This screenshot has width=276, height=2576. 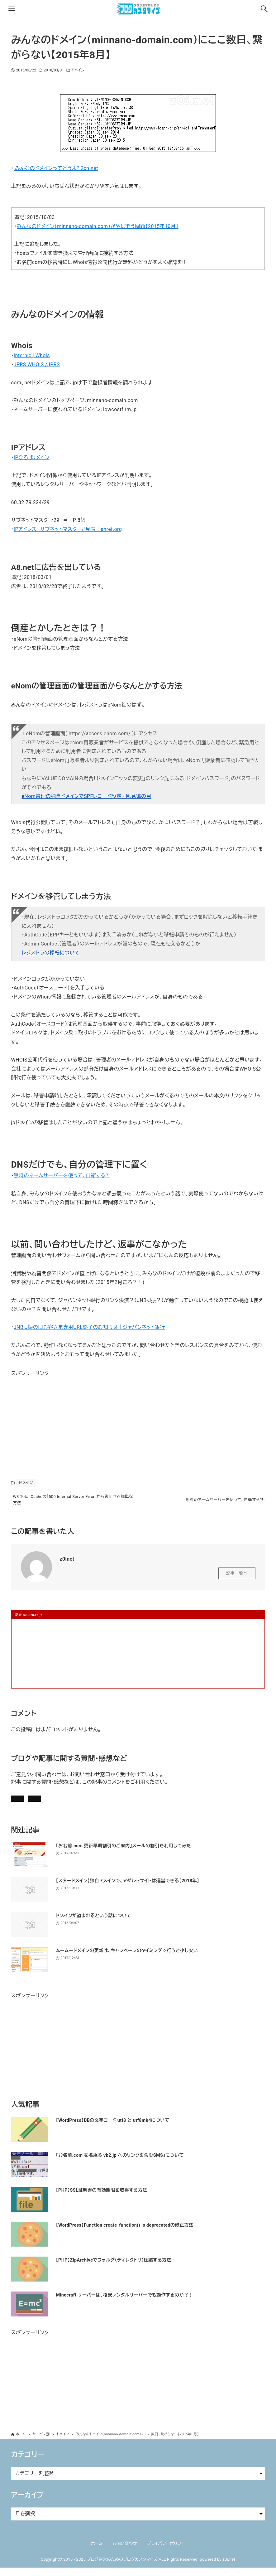 I want to click on [メニューボタン], so click(x=12, y=8).